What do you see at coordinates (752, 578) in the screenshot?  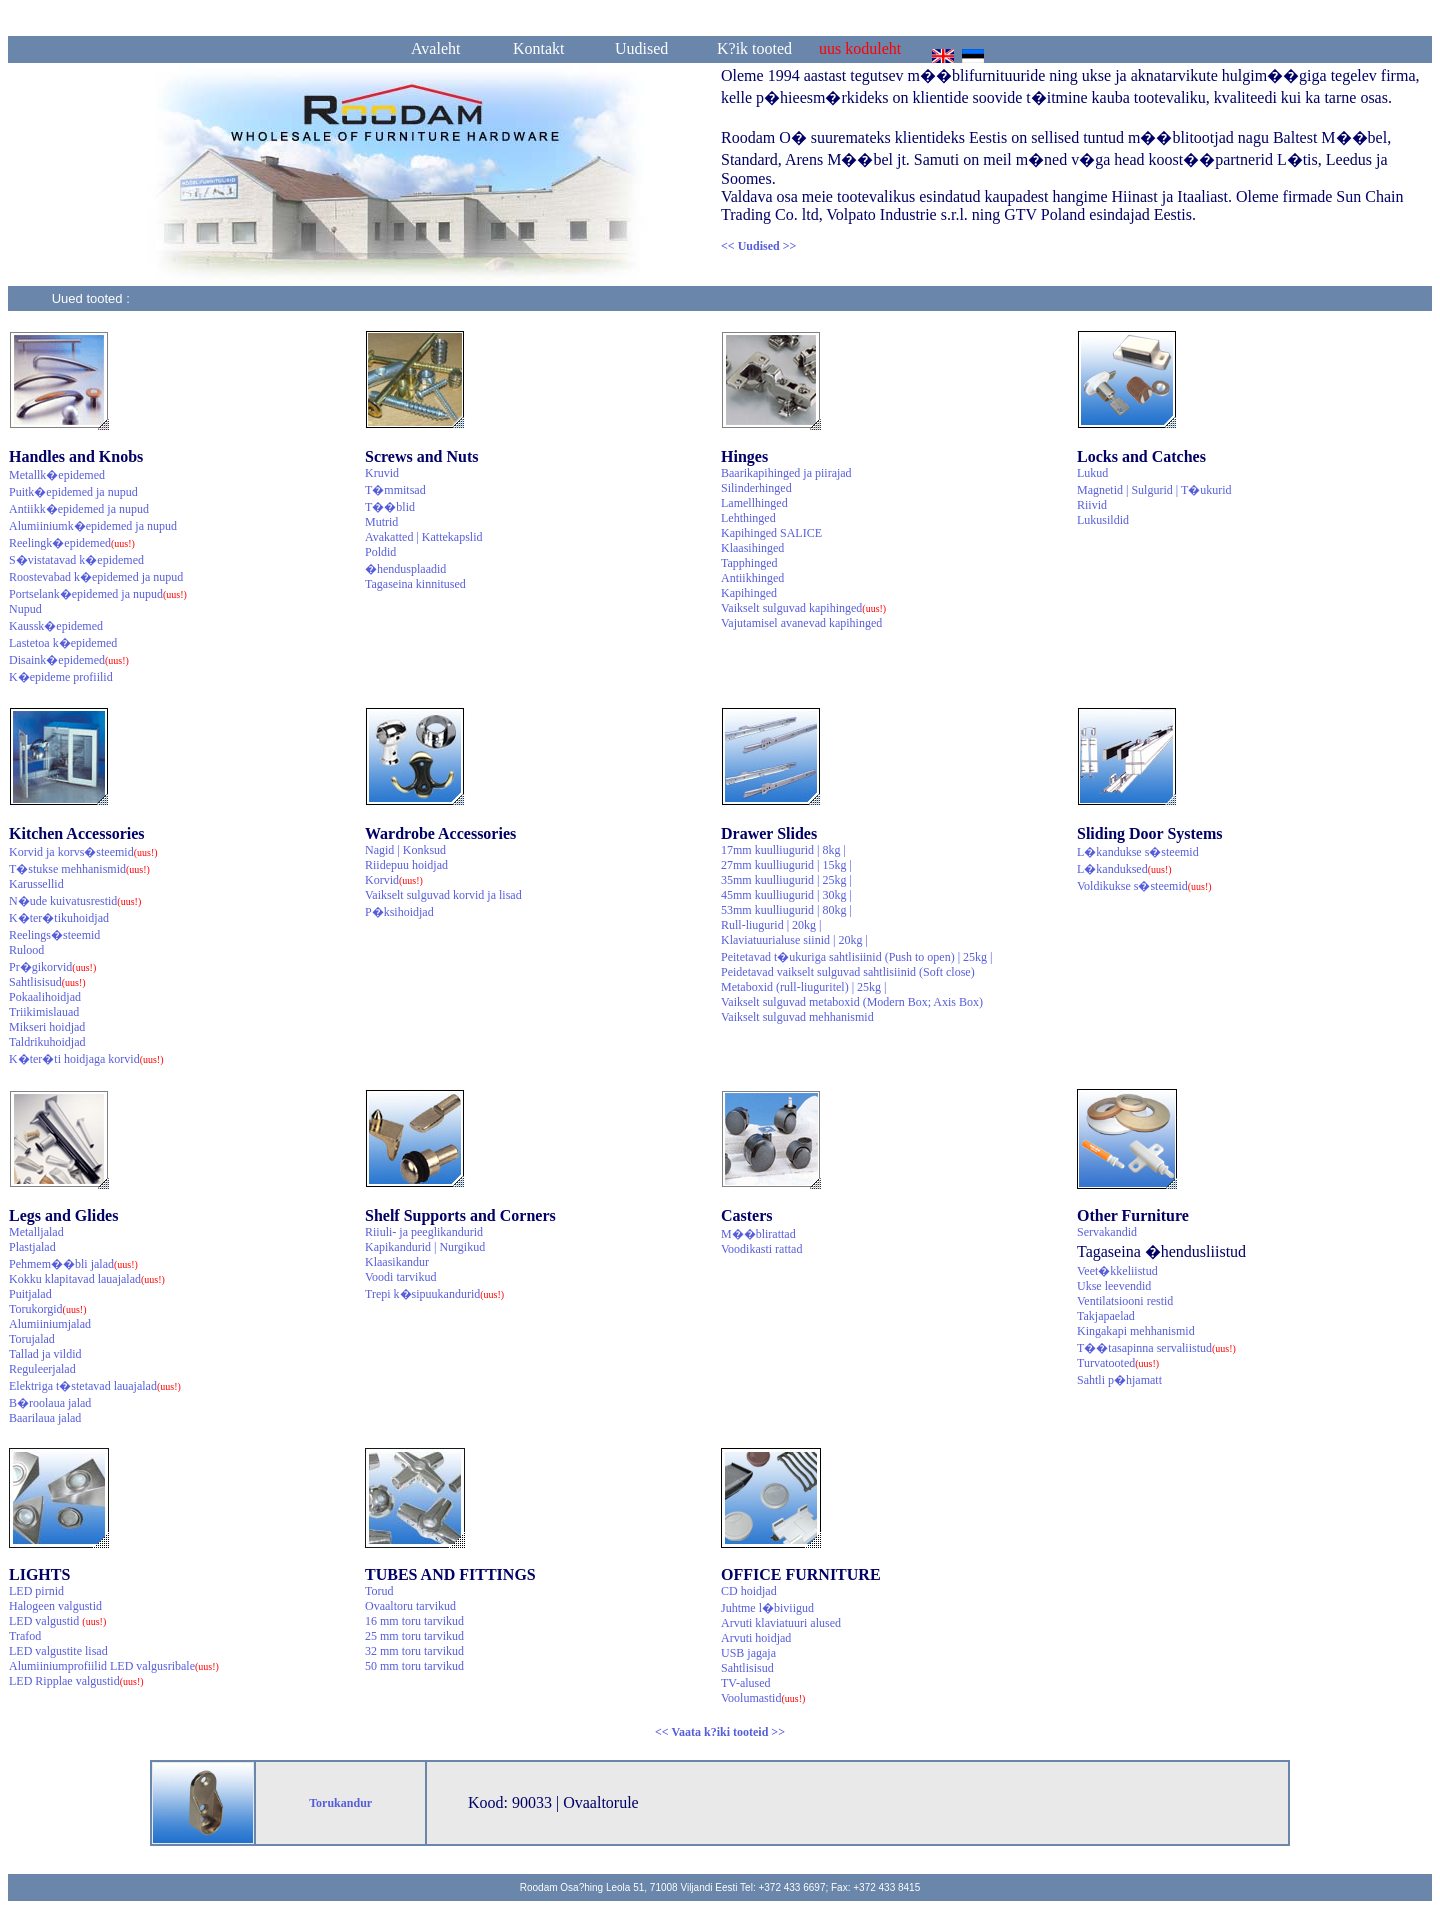 I see `Antiikhinged` at bounding box center [752, 578].